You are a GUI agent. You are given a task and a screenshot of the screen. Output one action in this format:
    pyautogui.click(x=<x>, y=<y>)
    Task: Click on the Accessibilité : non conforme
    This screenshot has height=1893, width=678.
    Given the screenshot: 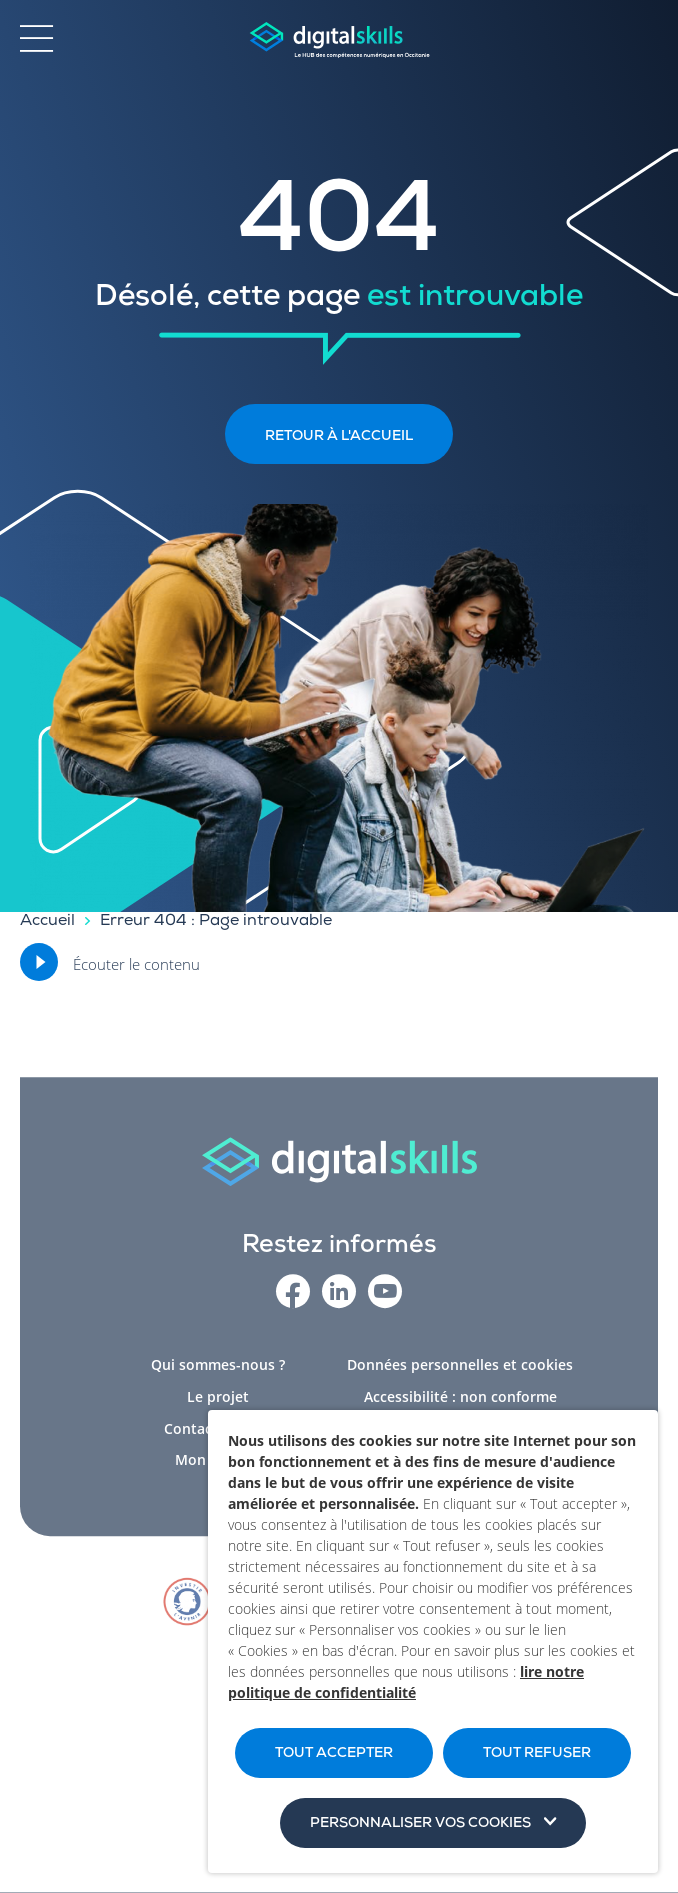 What is the action you would take?
    pyautogui.click(x=460, y=1402)
    